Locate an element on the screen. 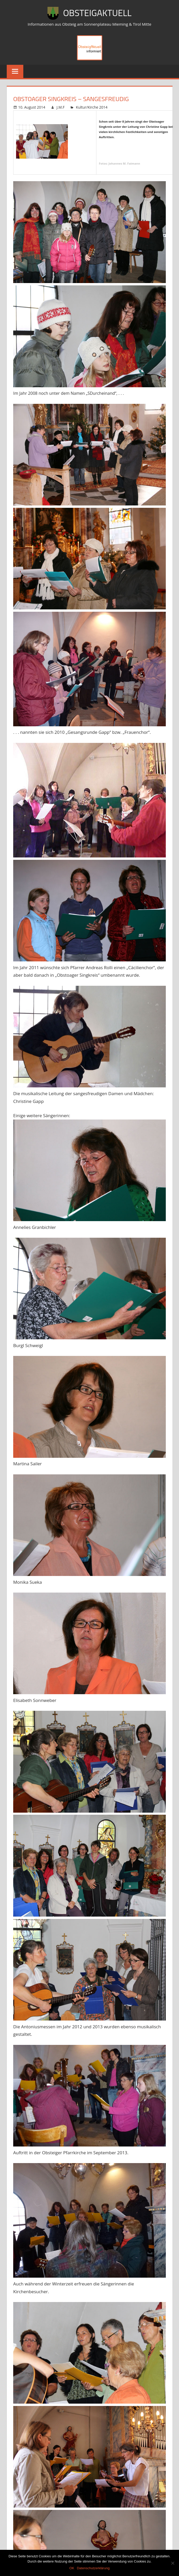  OK is located at coordinates (71, 2568).